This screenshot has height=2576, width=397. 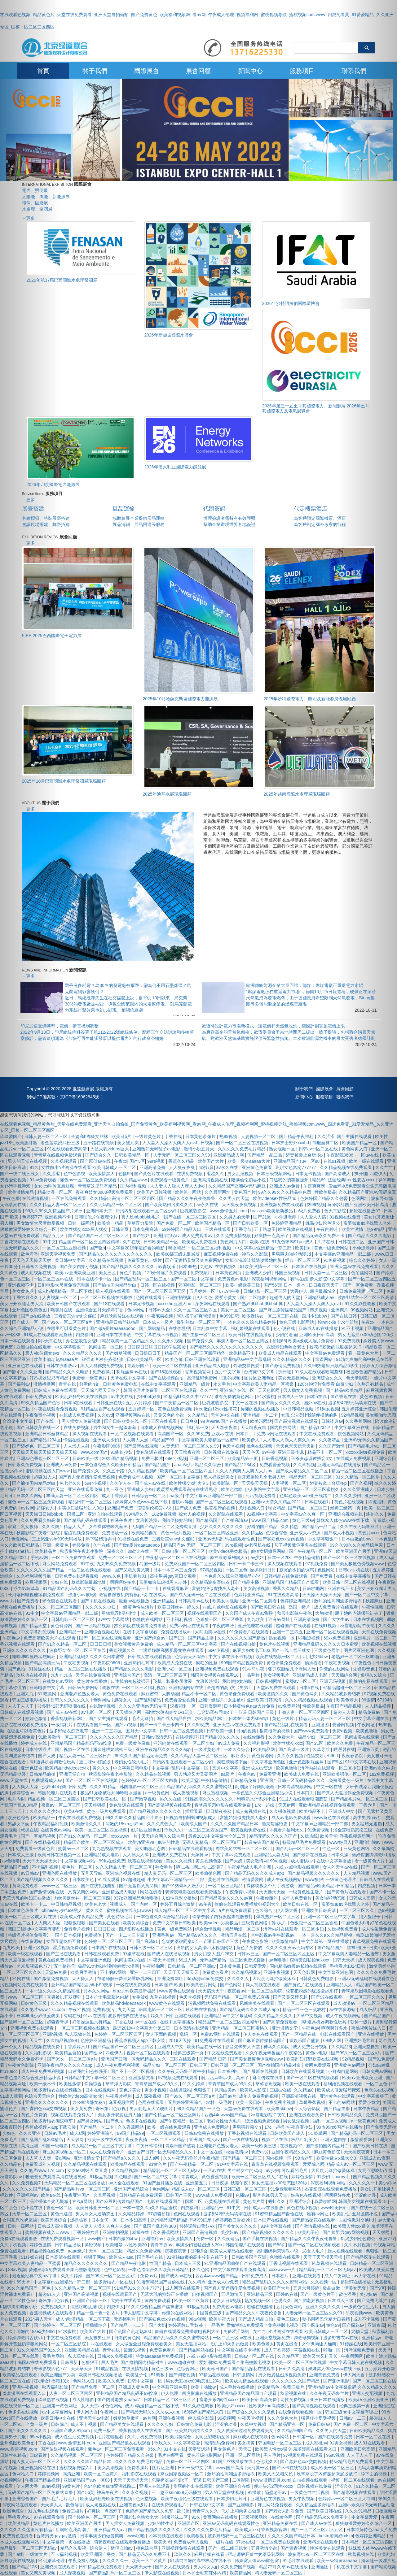 What do you see at coordinates (324, 2281) in the screenshot?
I see `久久视频一区` at bounding box center [324, 2281].